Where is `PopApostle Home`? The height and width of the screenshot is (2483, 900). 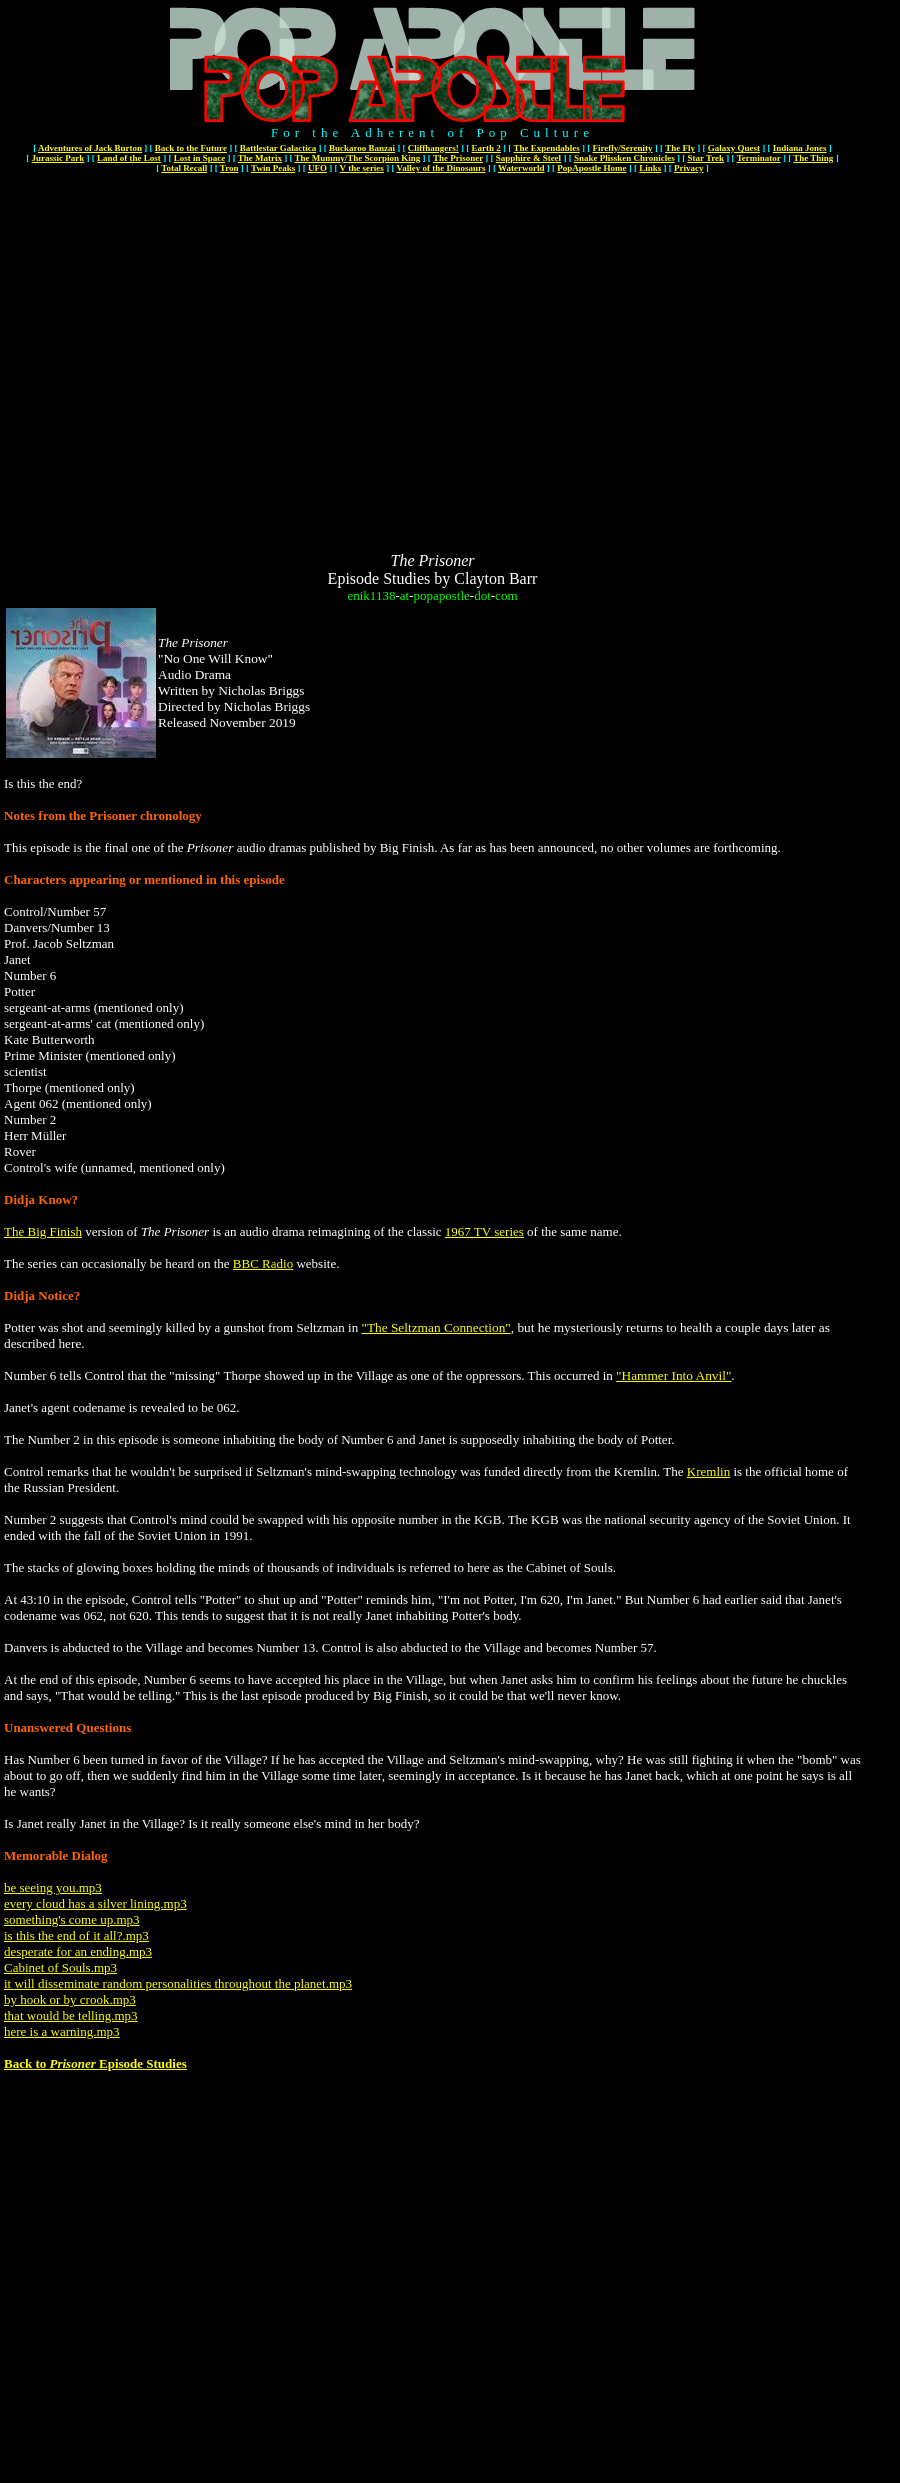
PopApostle Home is located at coordinates (591, 168).